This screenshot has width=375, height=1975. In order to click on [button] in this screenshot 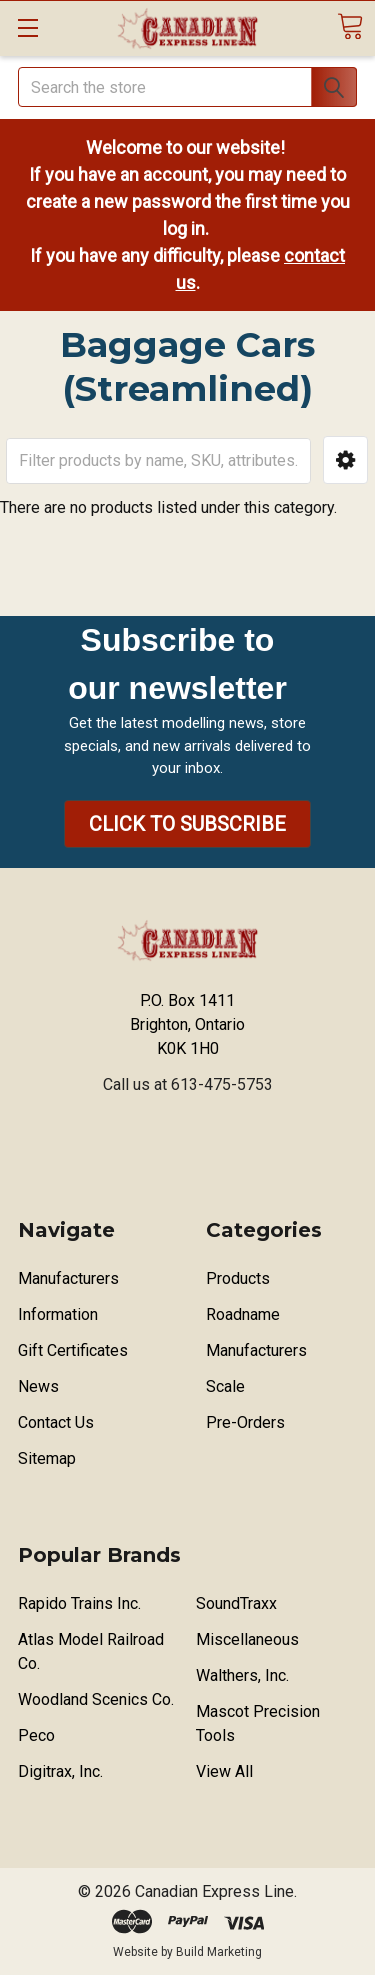, I will do `click(345, 460)`.